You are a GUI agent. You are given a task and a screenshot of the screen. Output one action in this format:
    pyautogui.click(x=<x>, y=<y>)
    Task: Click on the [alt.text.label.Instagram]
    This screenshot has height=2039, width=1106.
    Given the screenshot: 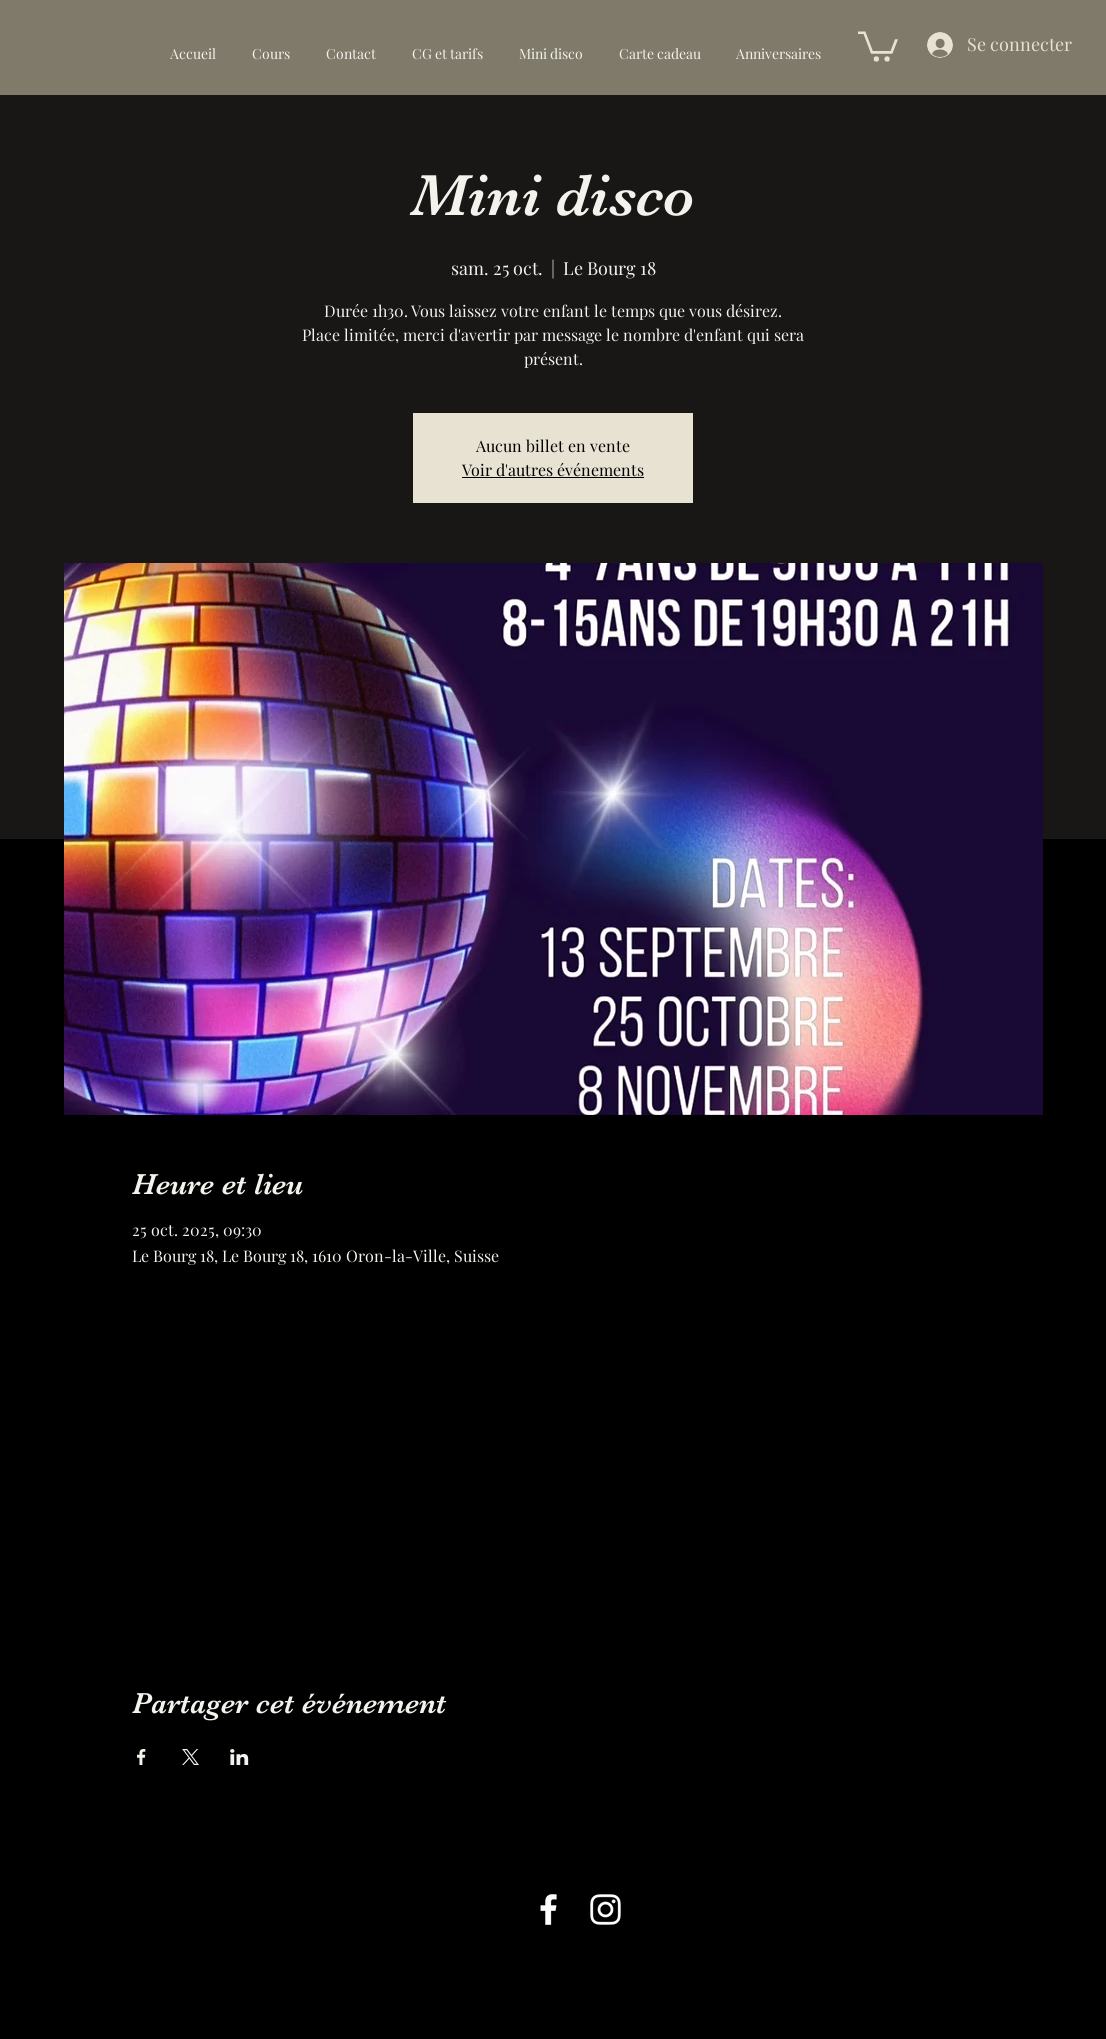 What is the action you would take?
    pyautogui.click(x=605, y=1909)
    